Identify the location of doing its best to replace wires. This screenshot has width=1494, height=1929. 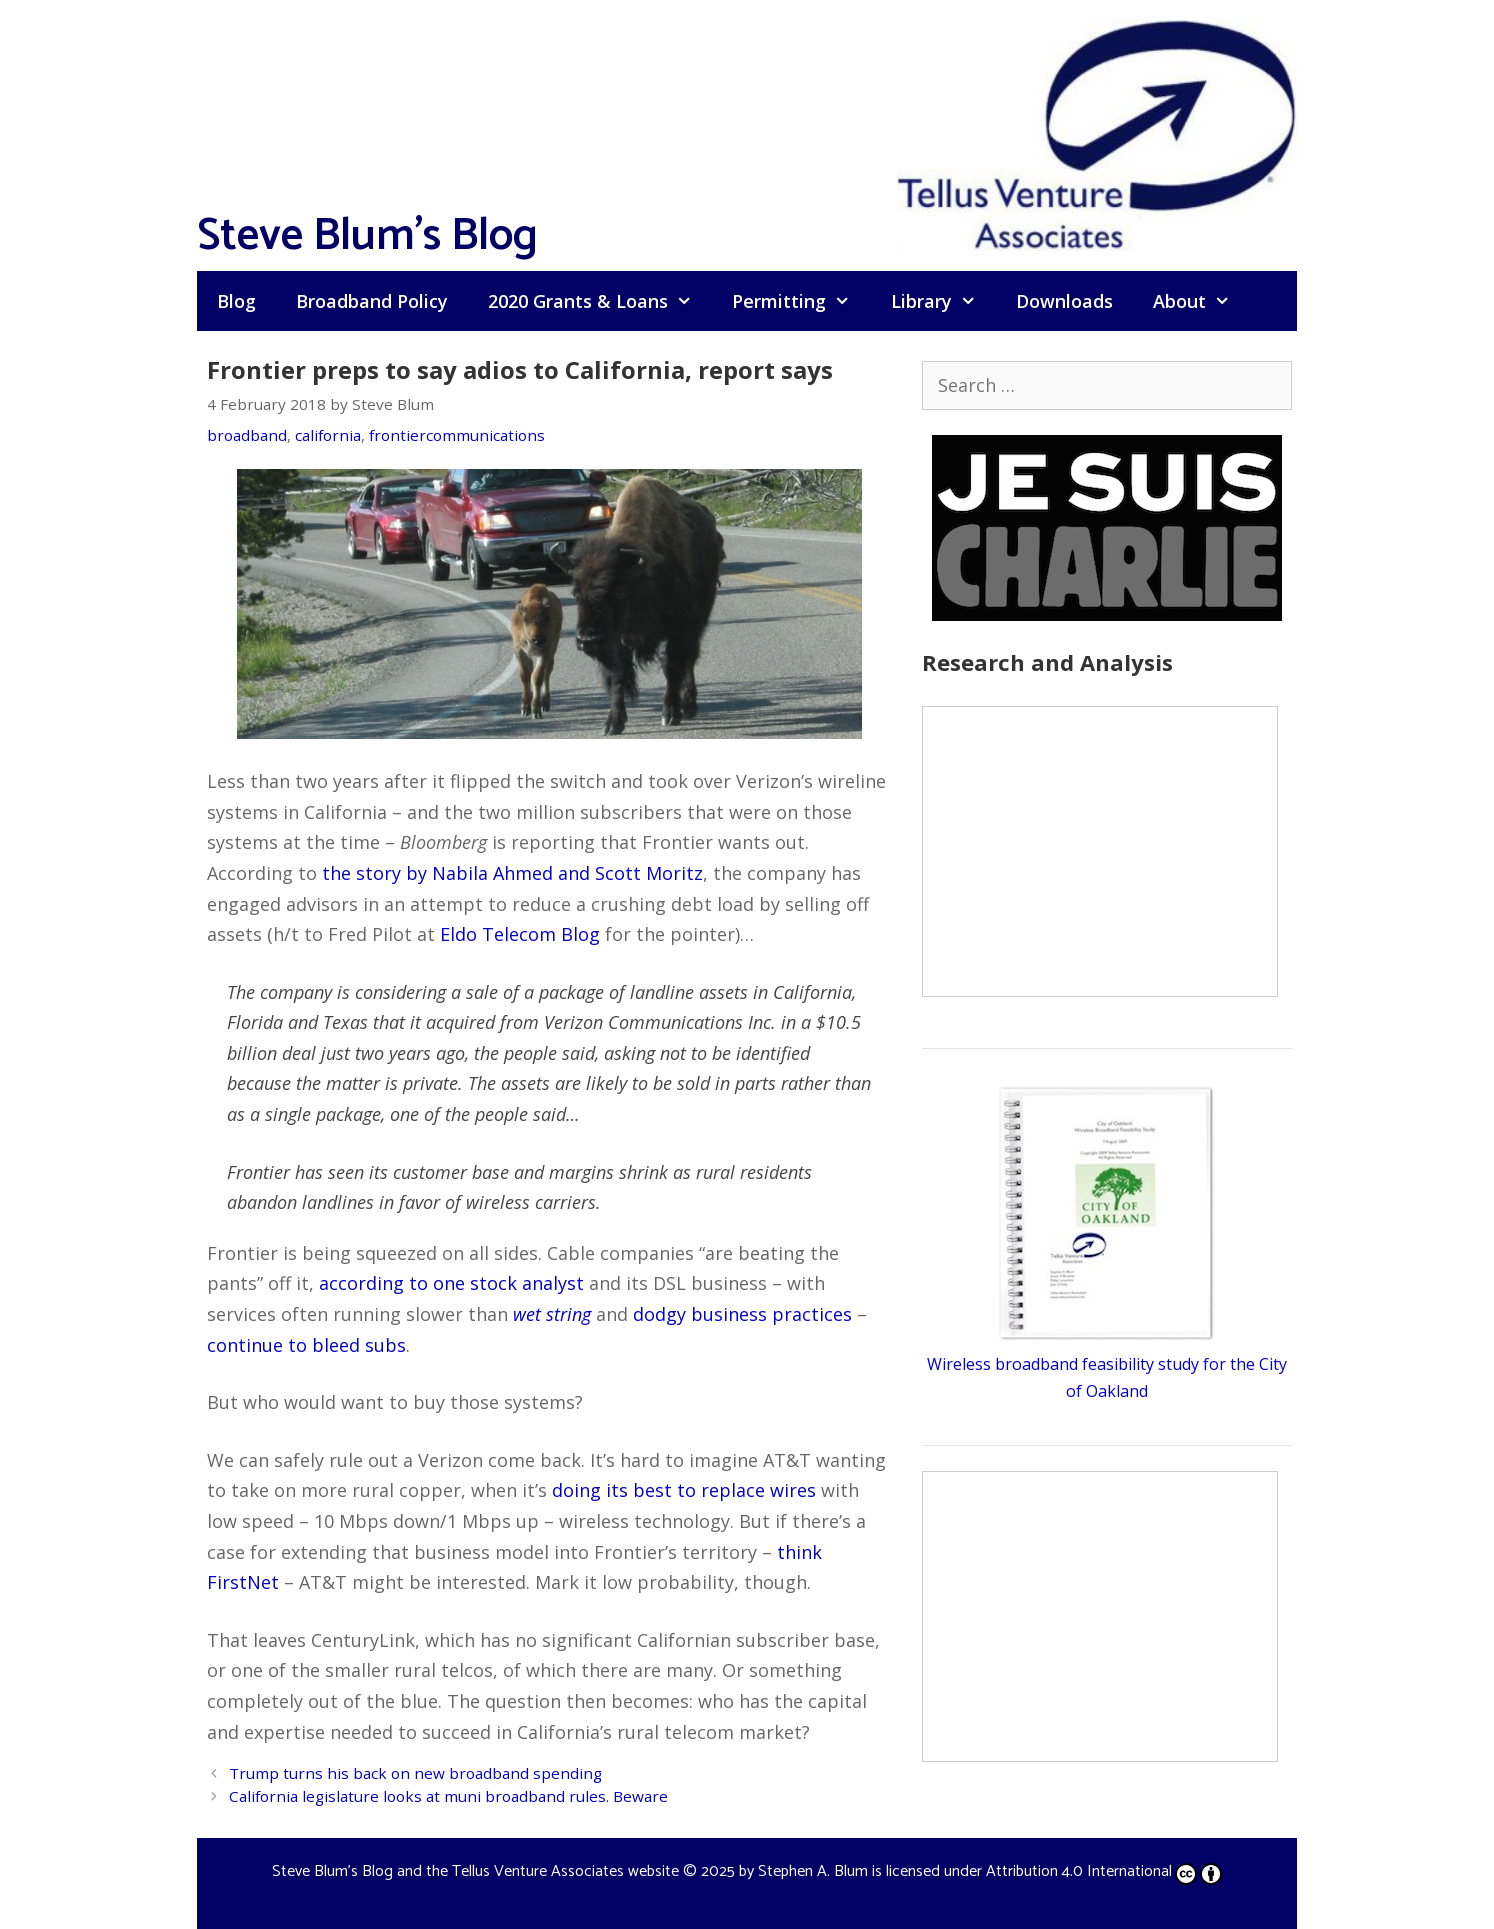
(684, 1490).